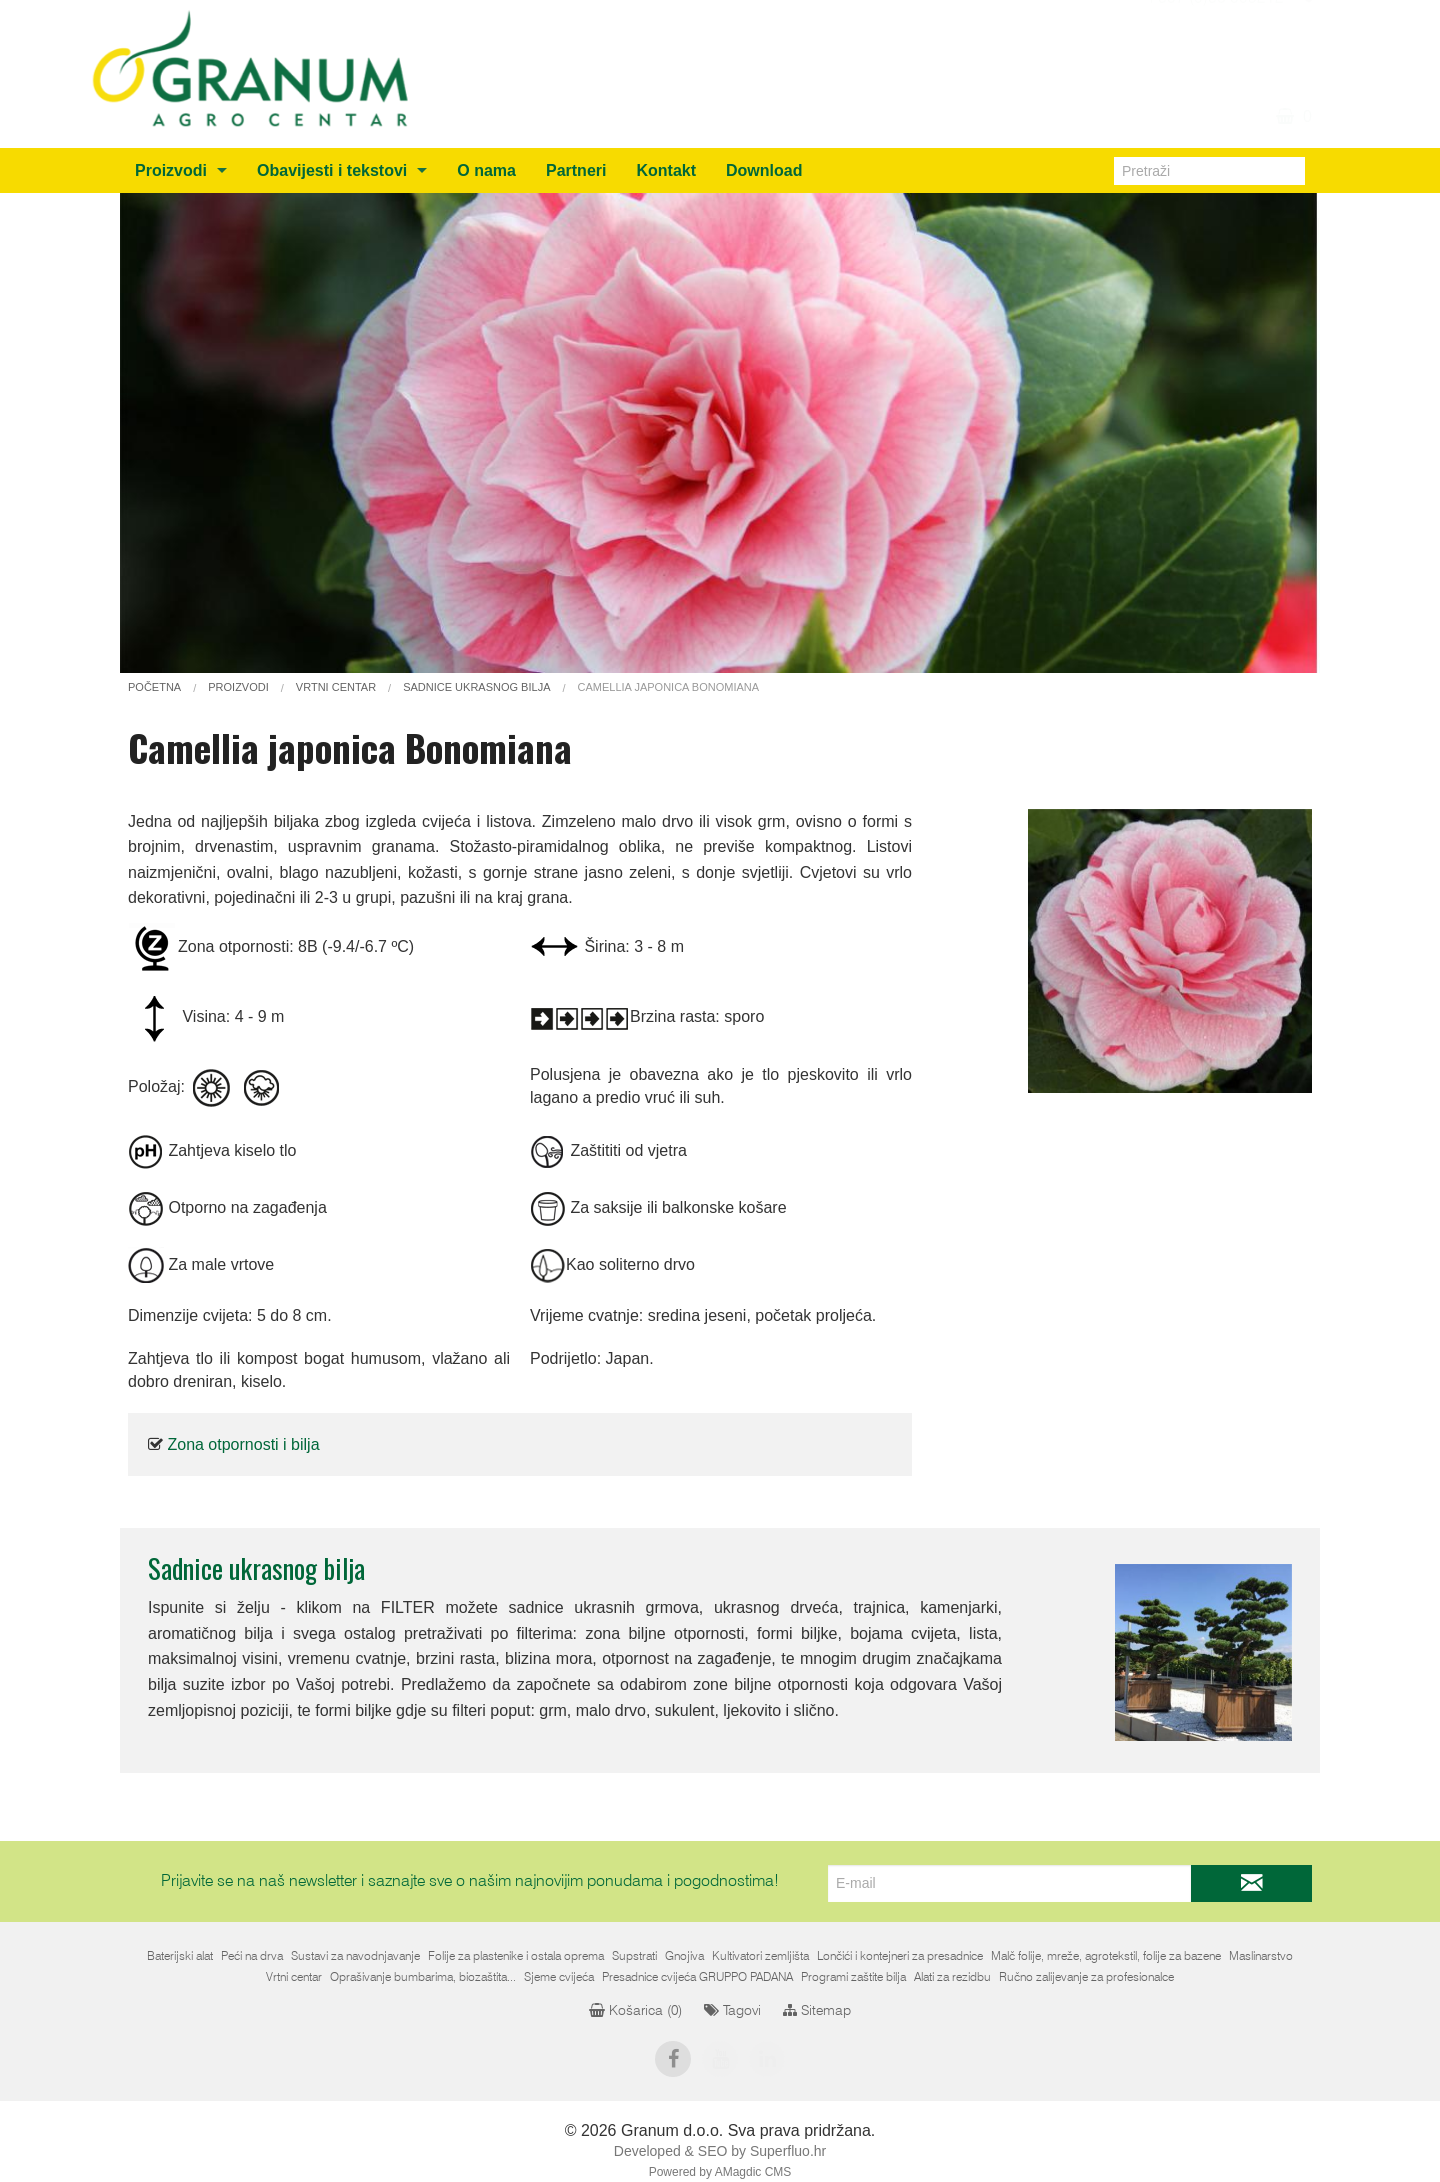 This screenshot has height=2182, width=1440. Describe the element at coordinates (423, 1977) in the screenshot. I see `Oprašivanje bumbarima, biozaštita...` at that location.